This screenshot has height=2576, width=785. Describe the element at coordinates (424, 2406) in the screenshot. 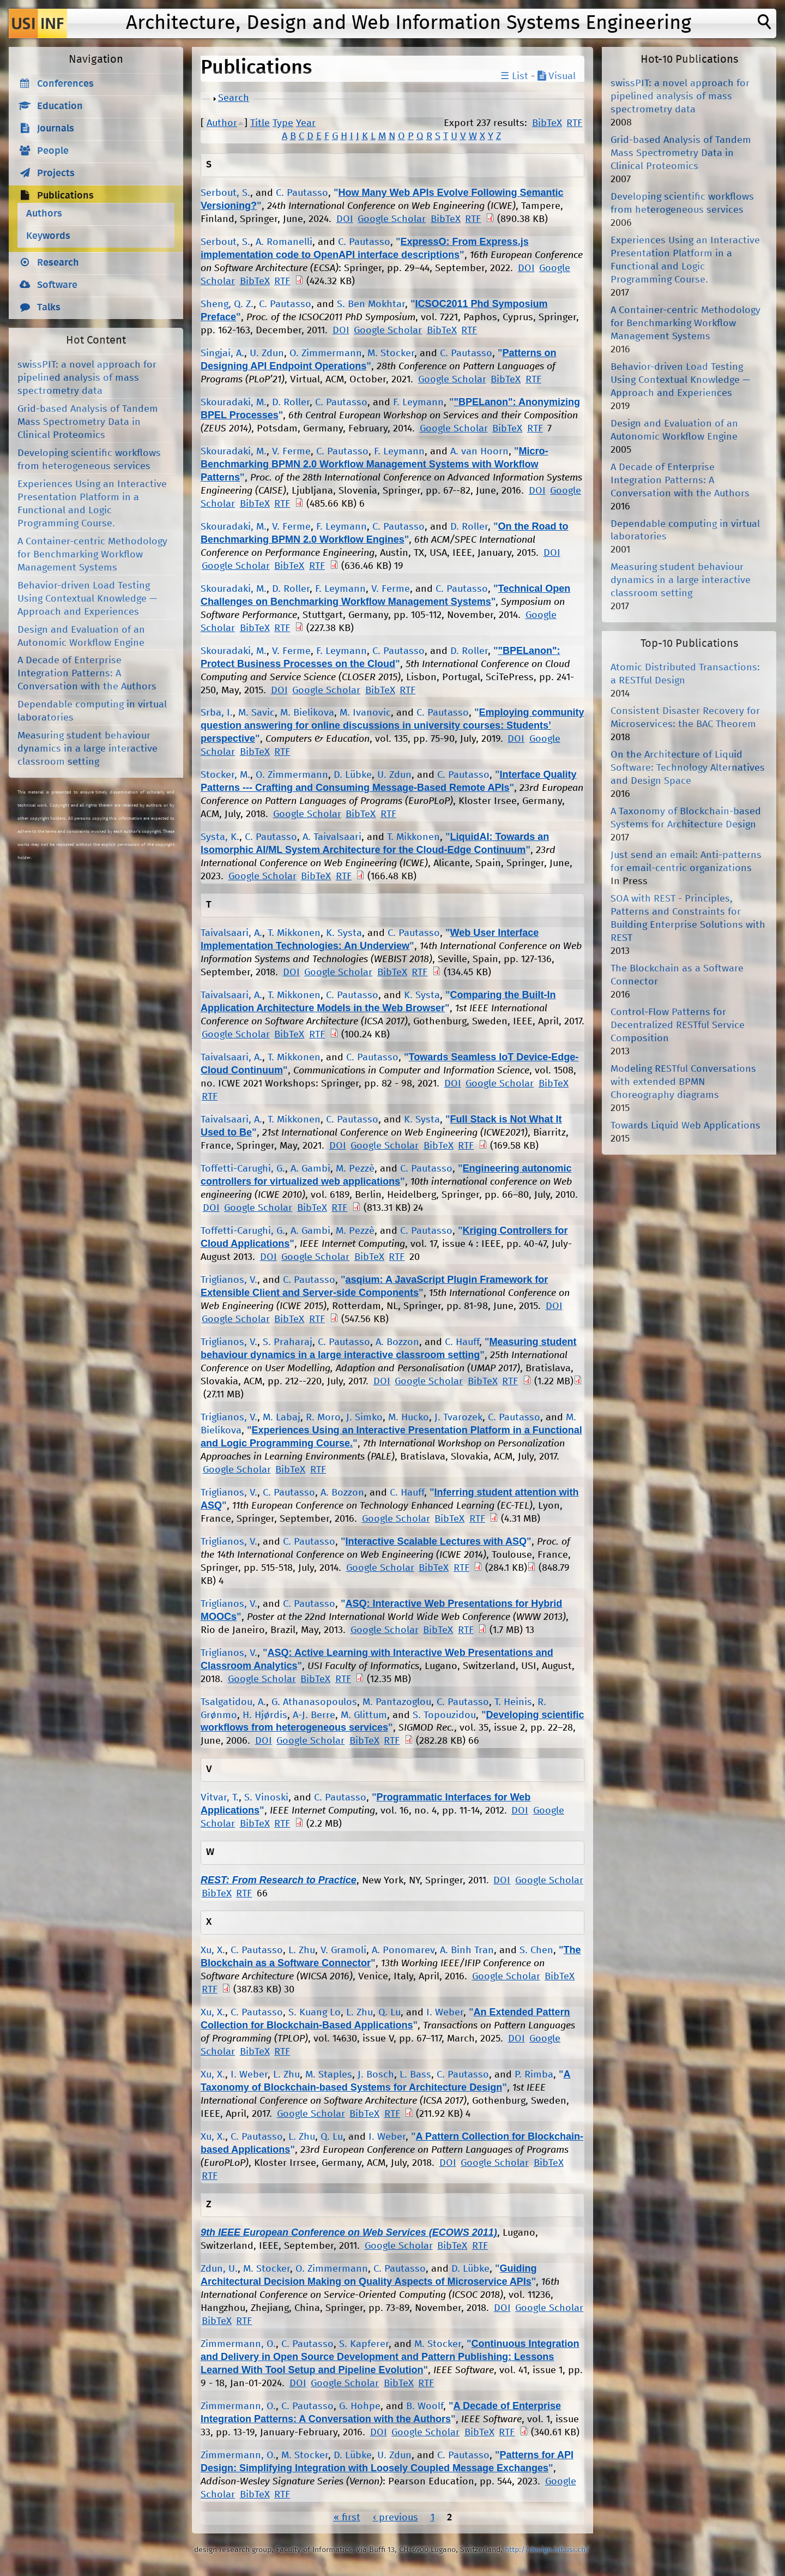

I see `B. Woolf` at that location.